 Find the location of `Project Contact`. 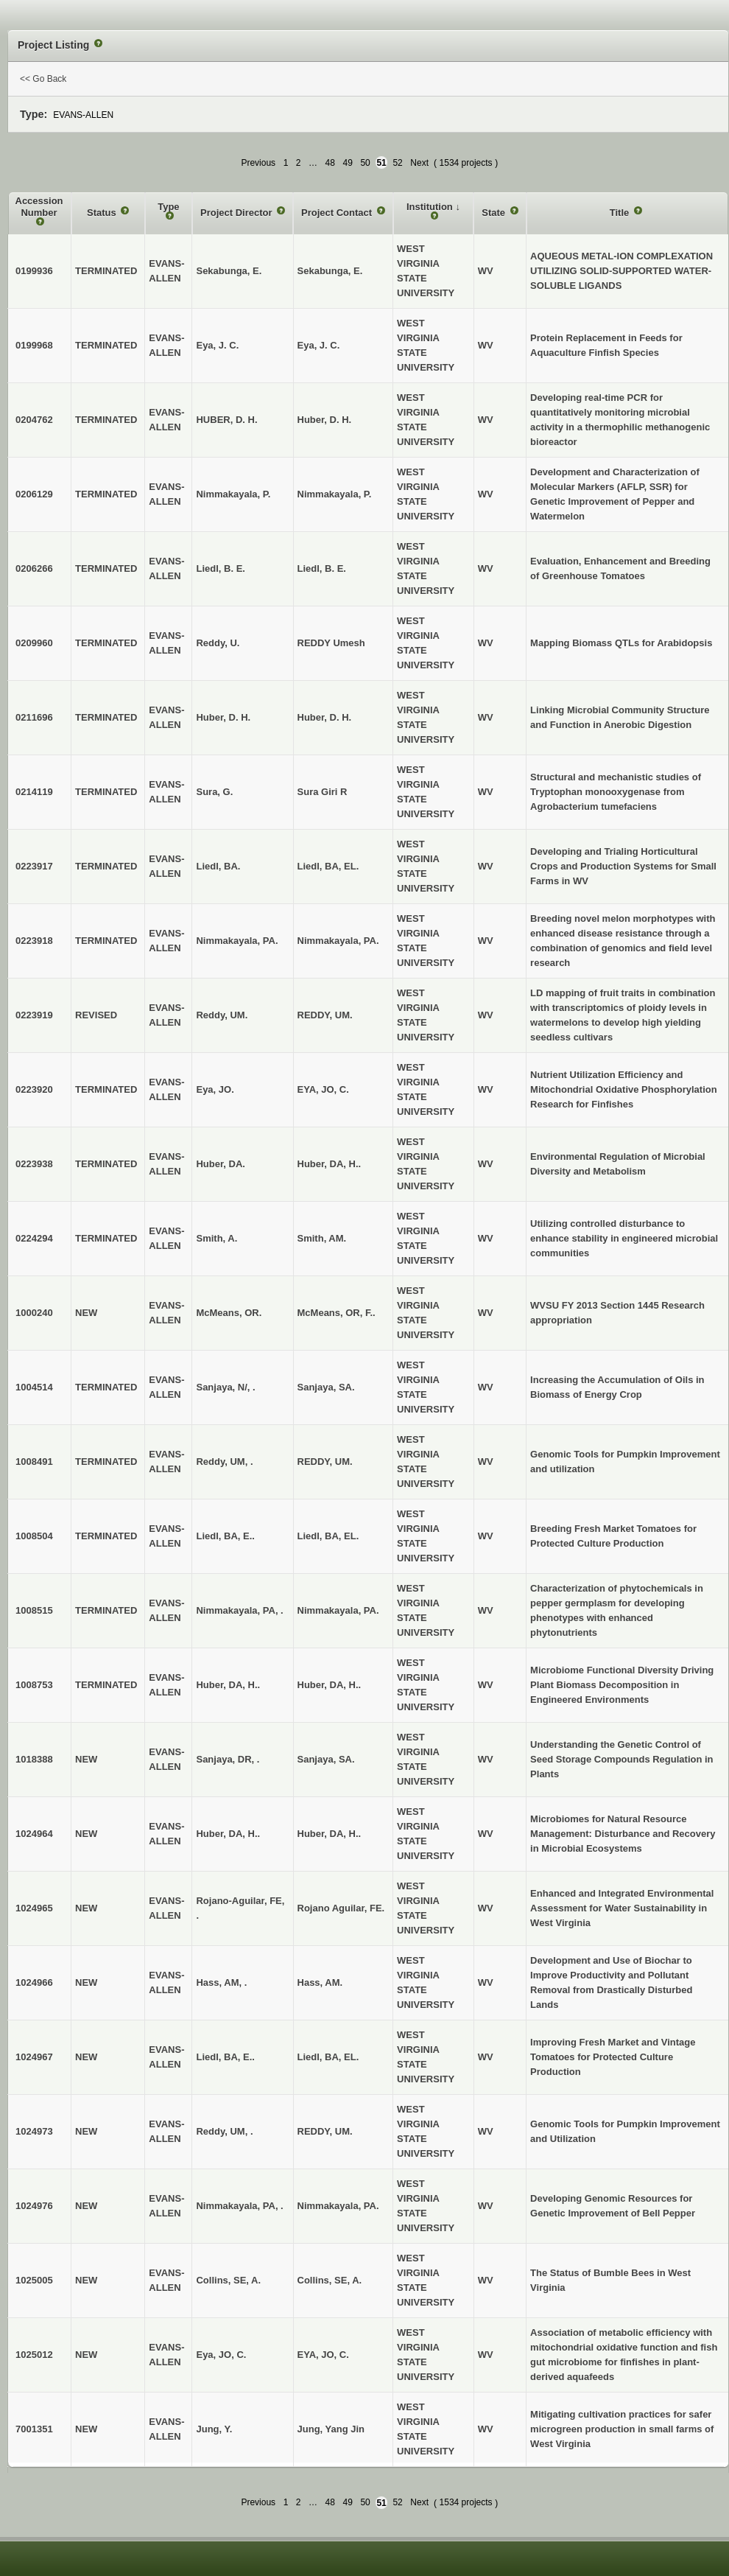

Project Contact is located at coordinates (338, 212).